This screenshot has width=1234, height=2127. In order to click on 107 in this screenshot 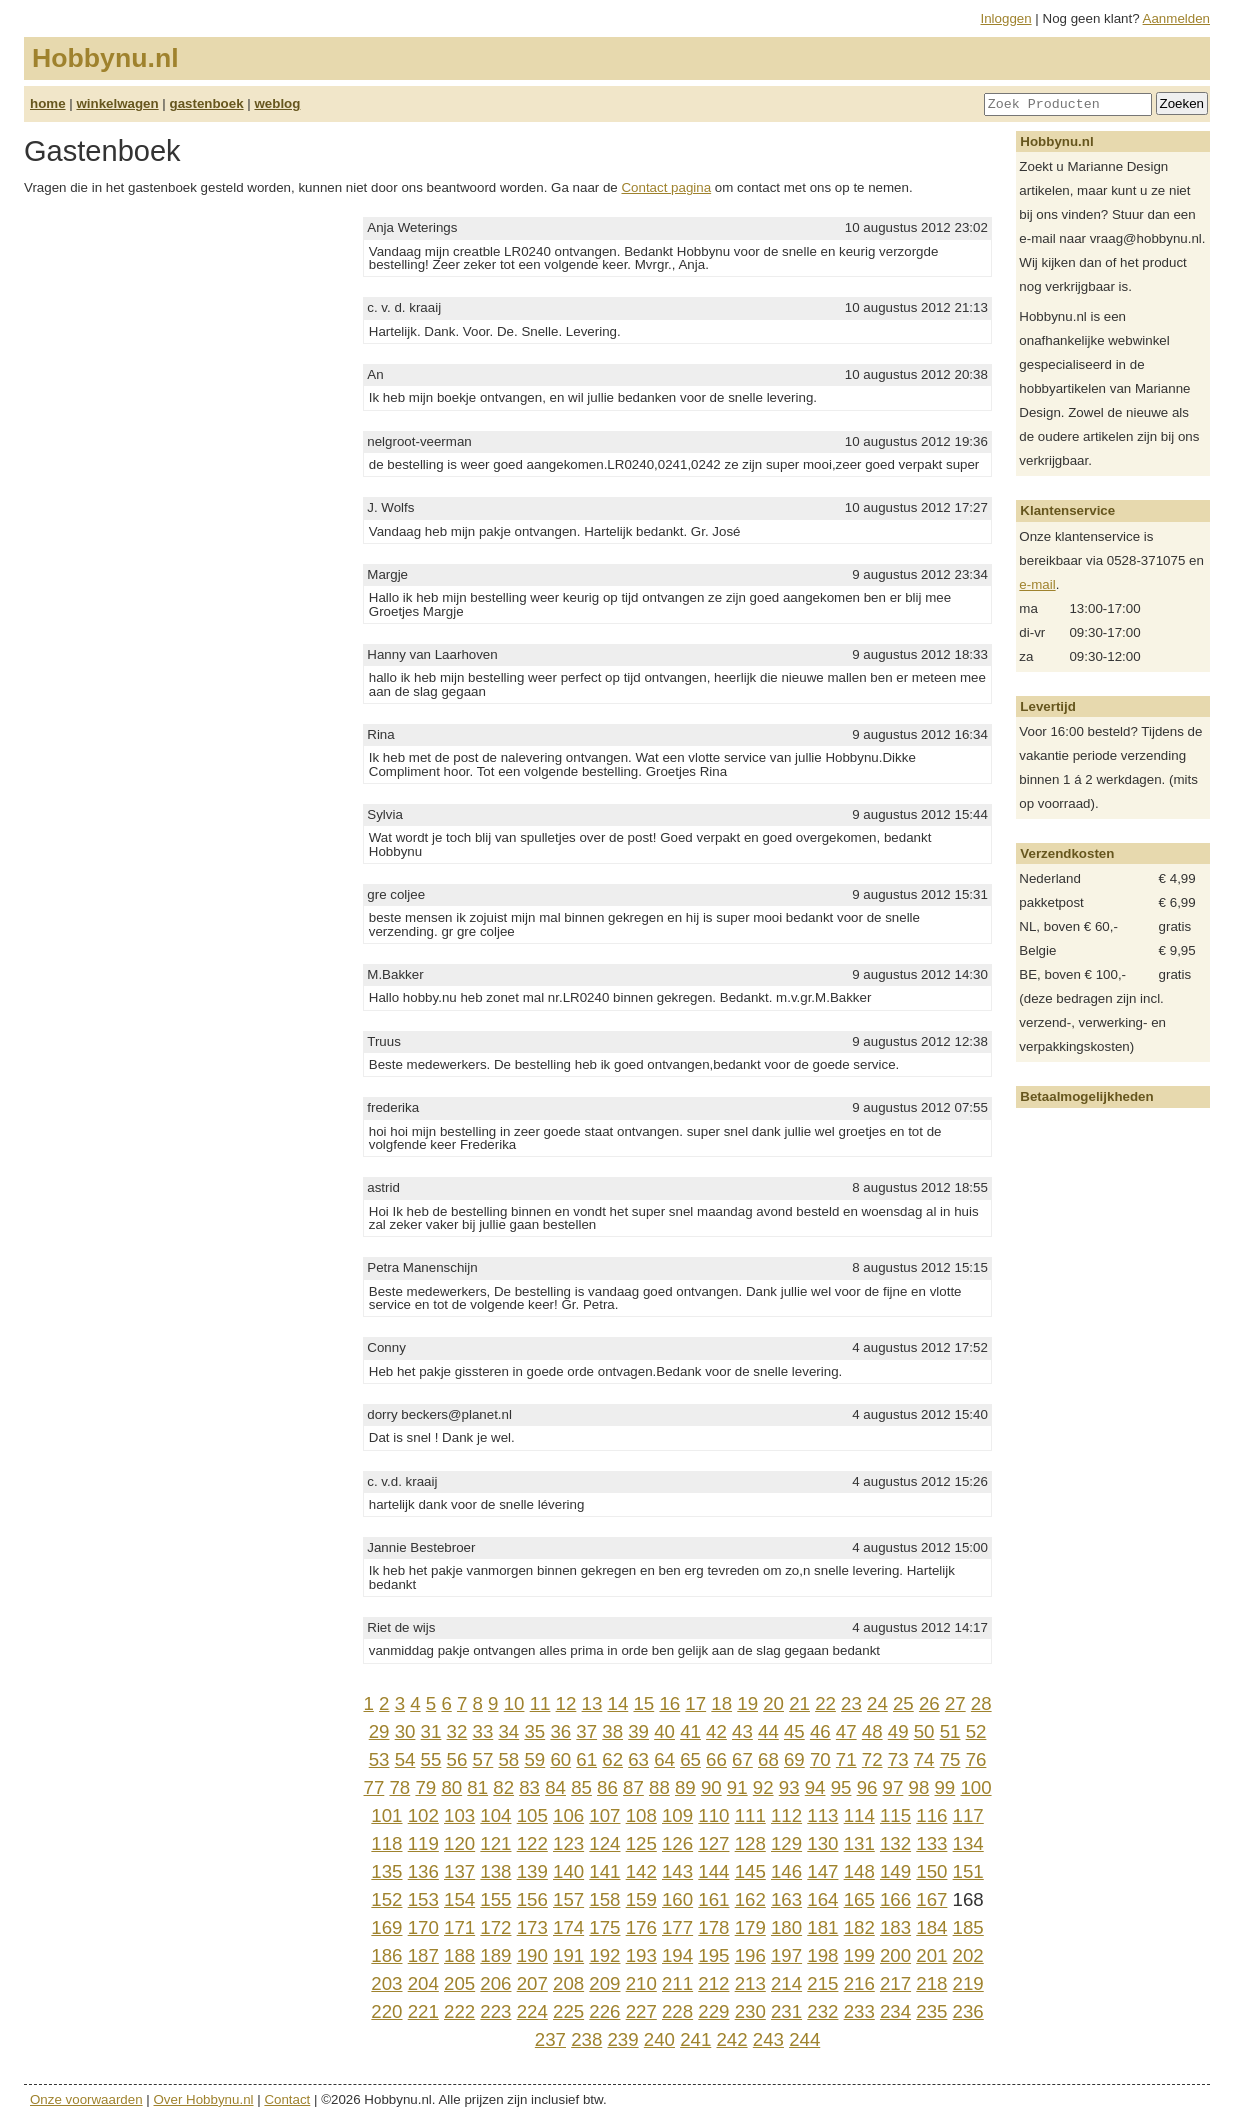, I will do `click(604, 1815)`.